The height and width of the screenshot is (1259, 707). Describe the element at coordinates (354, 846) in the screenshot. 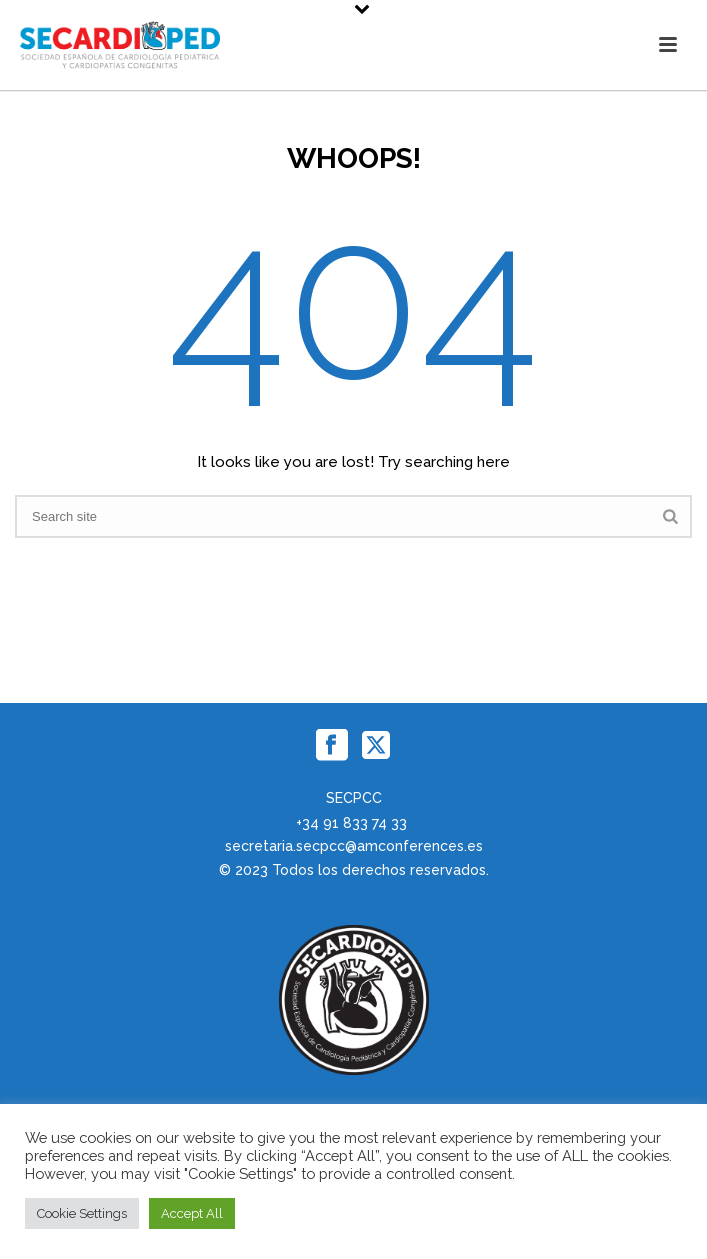

I see `secretaria.secpcc@amconferences.es` at that location.